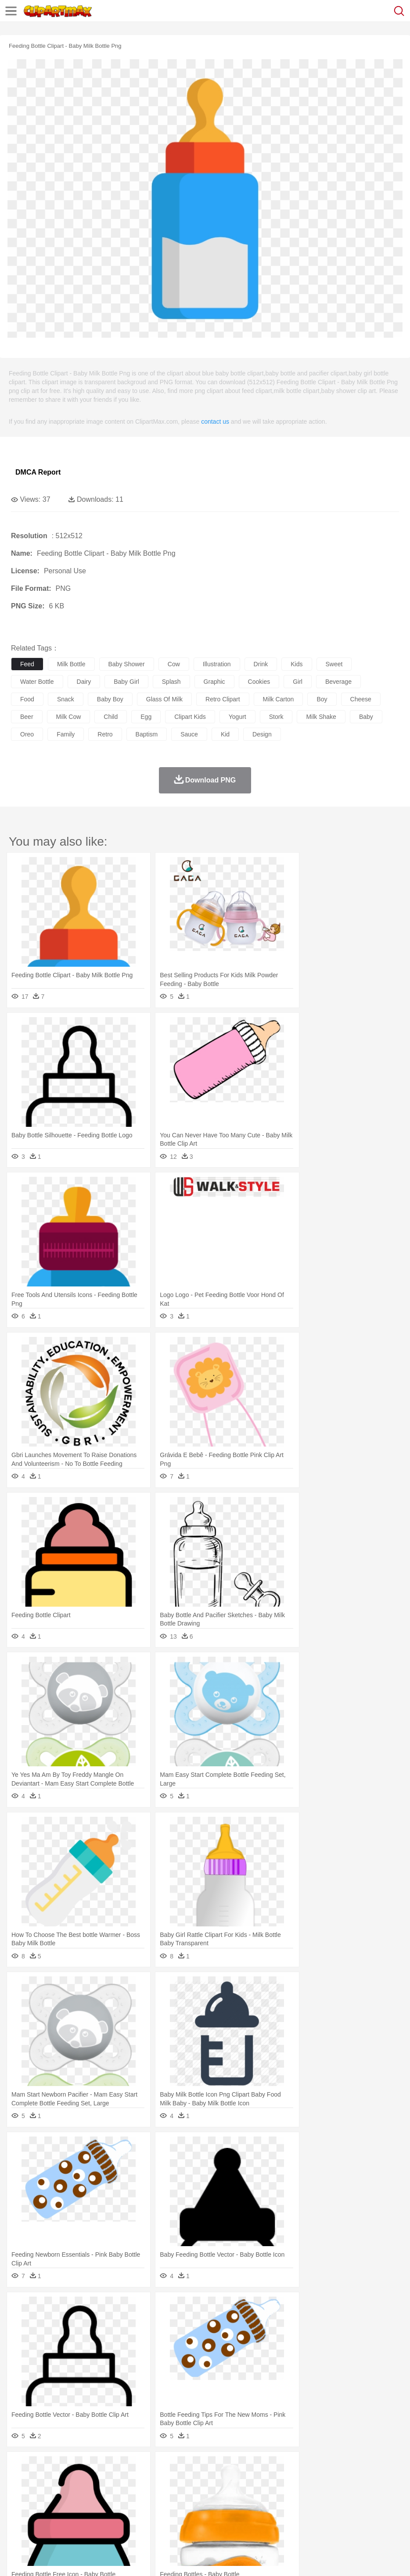  What do you see at coordinates (20, 2493) in the screenshot?
I see `people:` at bounding box center [20, 2493].